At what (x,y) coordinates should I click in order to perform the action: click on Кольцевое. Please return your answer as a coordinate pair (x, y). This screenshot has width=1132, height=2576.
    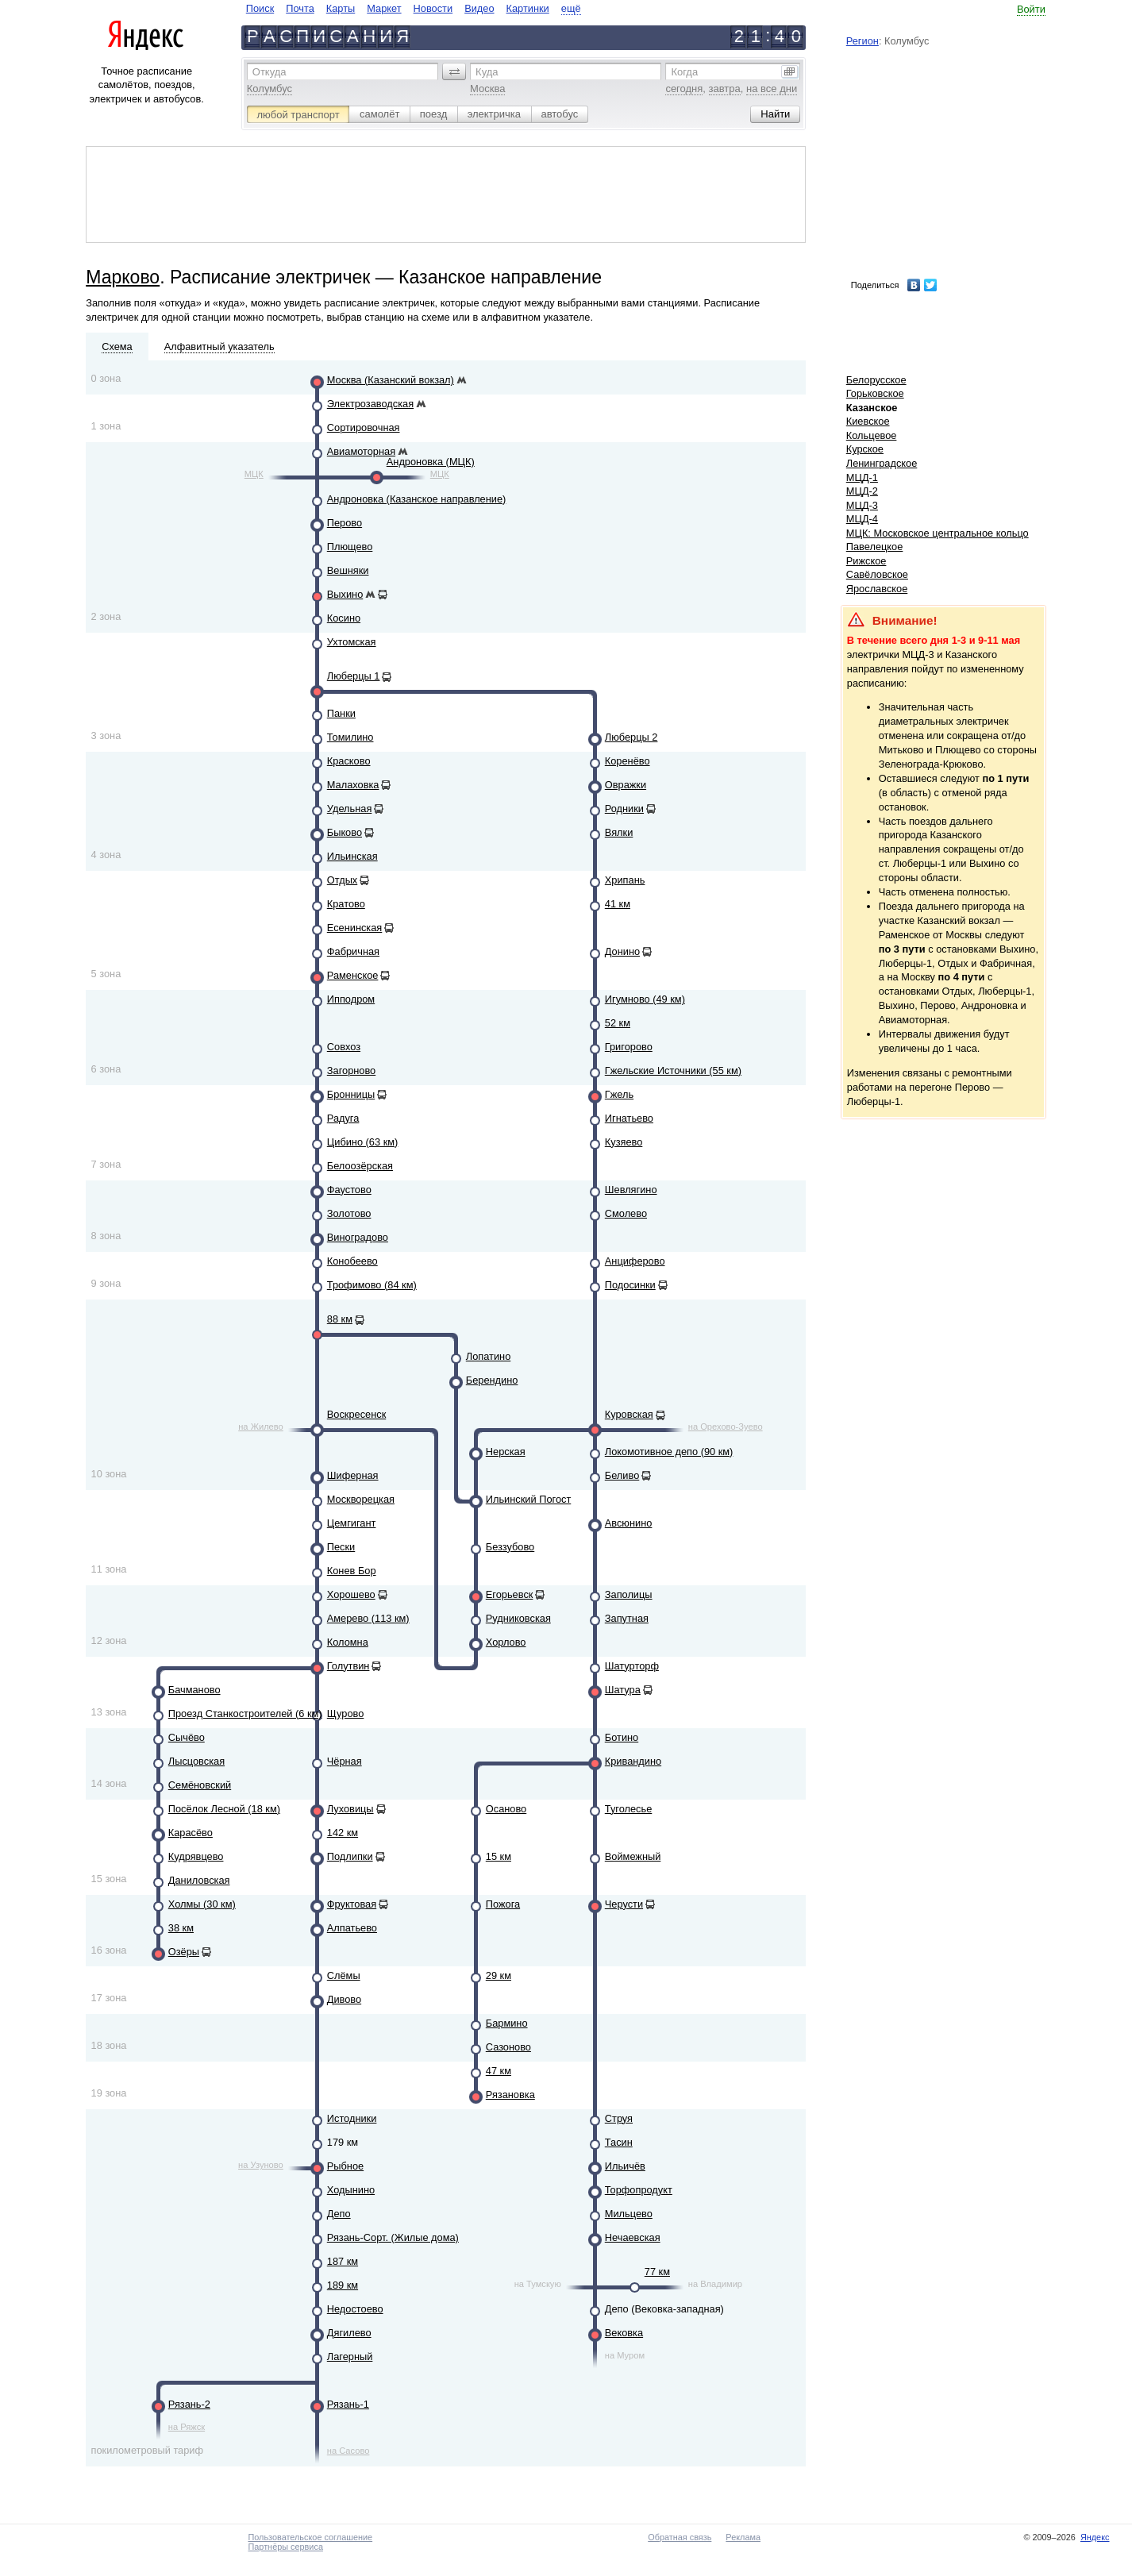
    Looking at the image, I should click on (871, 435).